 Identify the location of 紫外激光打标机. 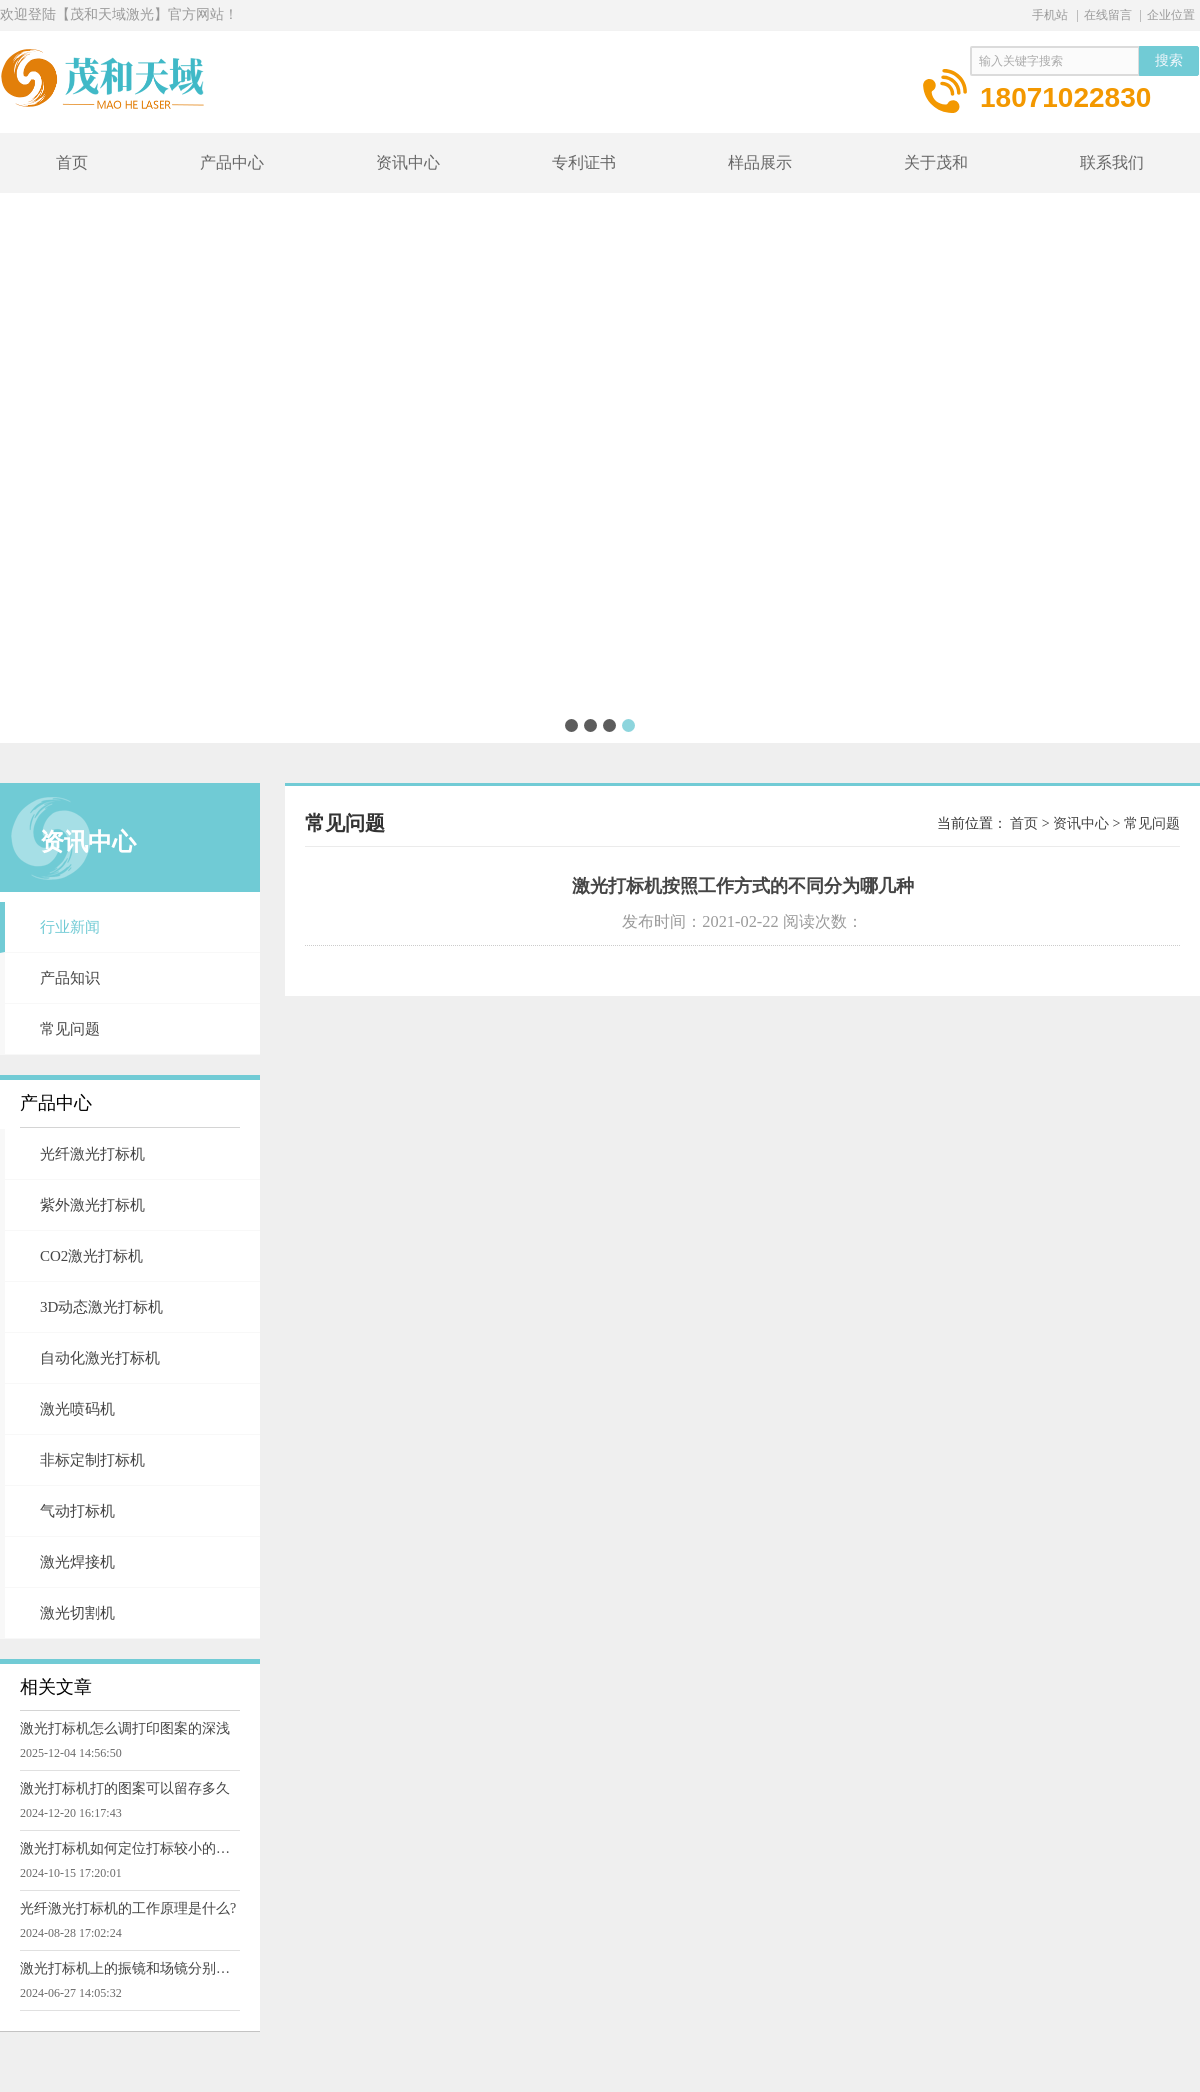
(92, 1205).